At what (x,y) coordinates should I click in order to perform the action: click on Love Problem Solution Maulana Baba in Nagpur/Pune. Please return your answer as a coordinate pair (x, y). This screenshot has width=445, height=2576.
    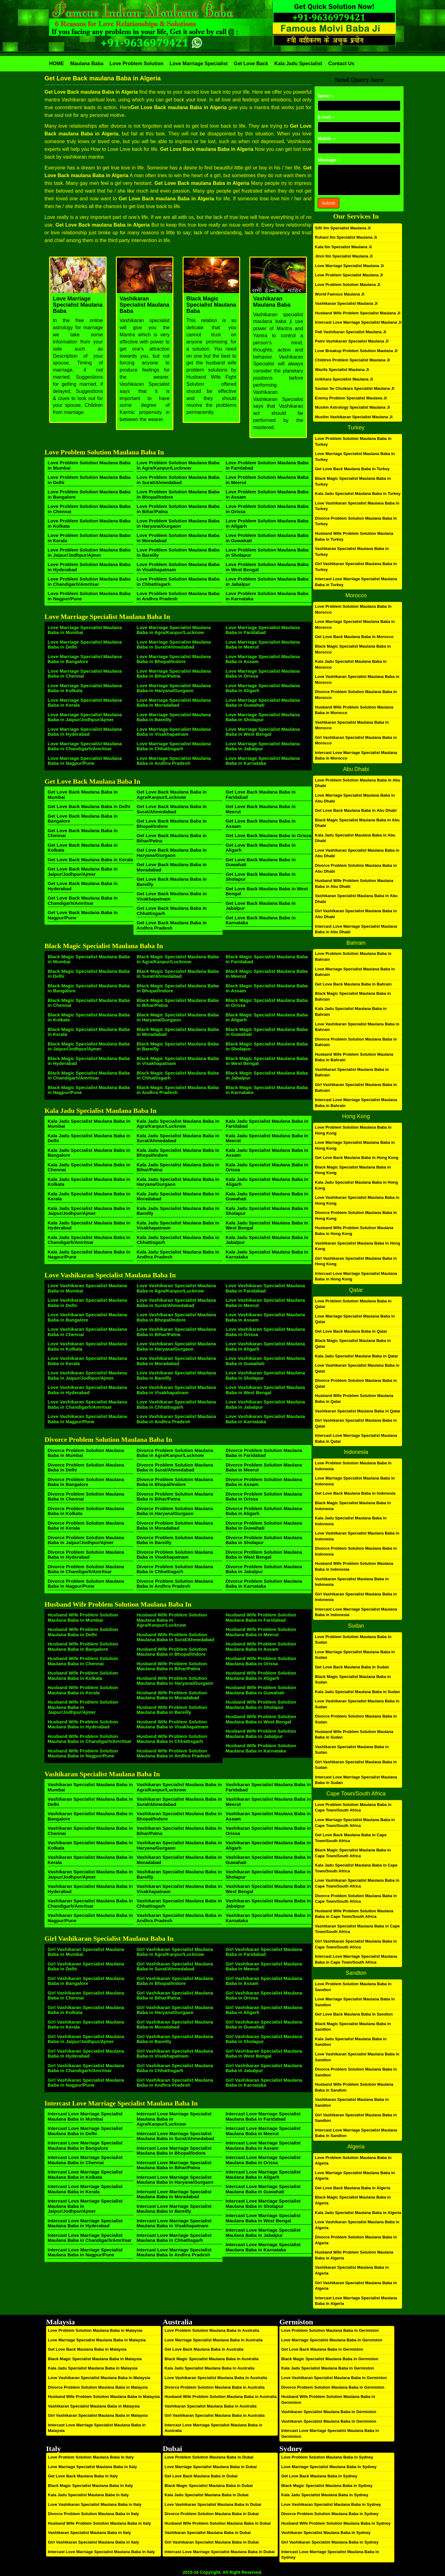
    Looking at the image, I should click on (89, 596).